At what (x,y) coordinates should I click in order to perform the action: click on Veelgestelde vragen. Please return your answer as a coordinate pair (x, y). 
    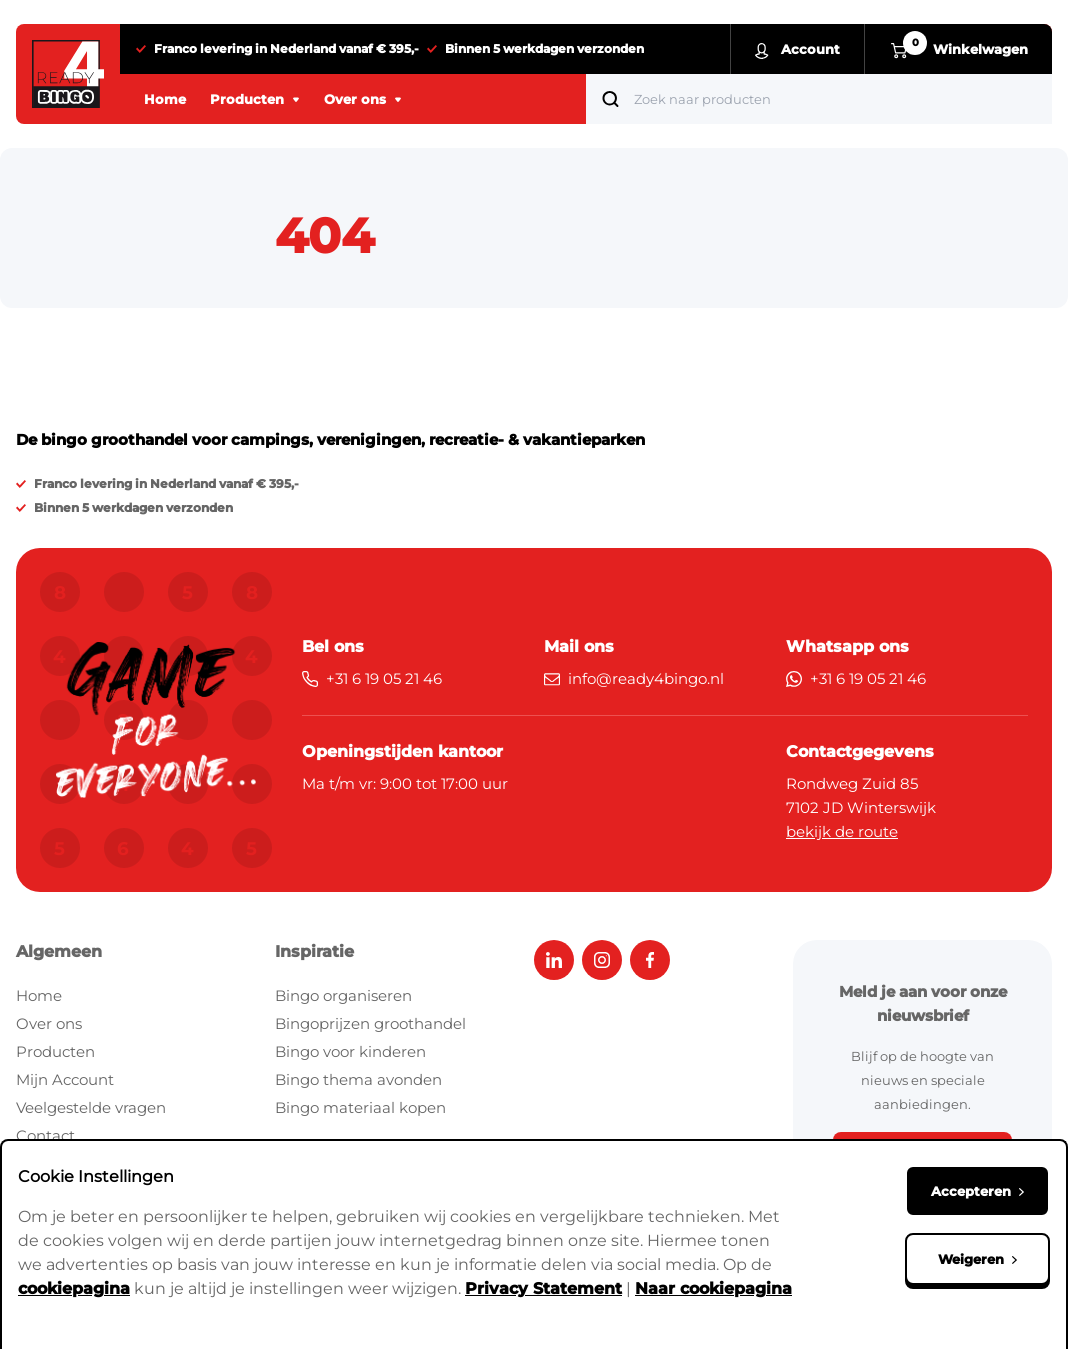
    Looking at the image, I should click on (91, 1107).